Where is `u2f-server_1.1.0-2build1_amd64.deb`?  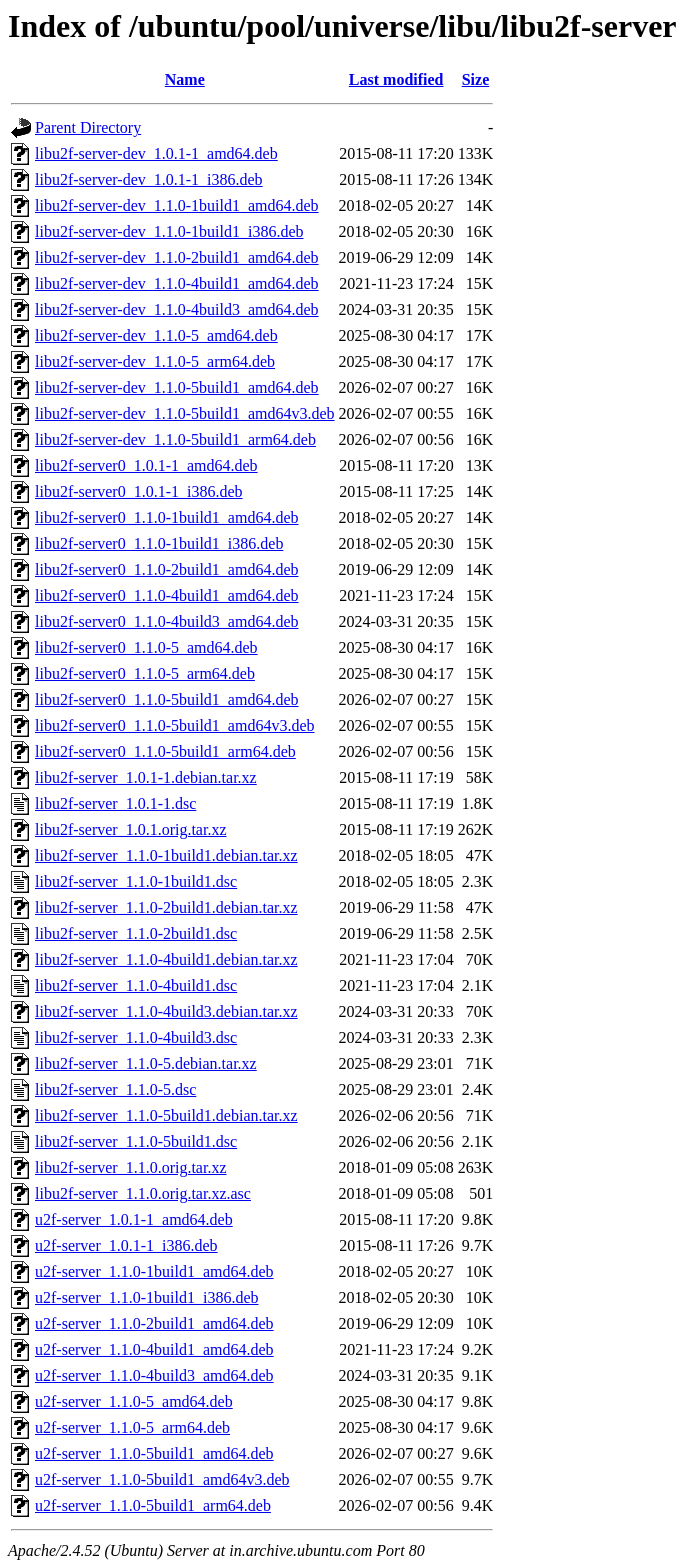
u2f-server_1.1.0-2build1_amd64.deb is located at coordinates (154, 1323).